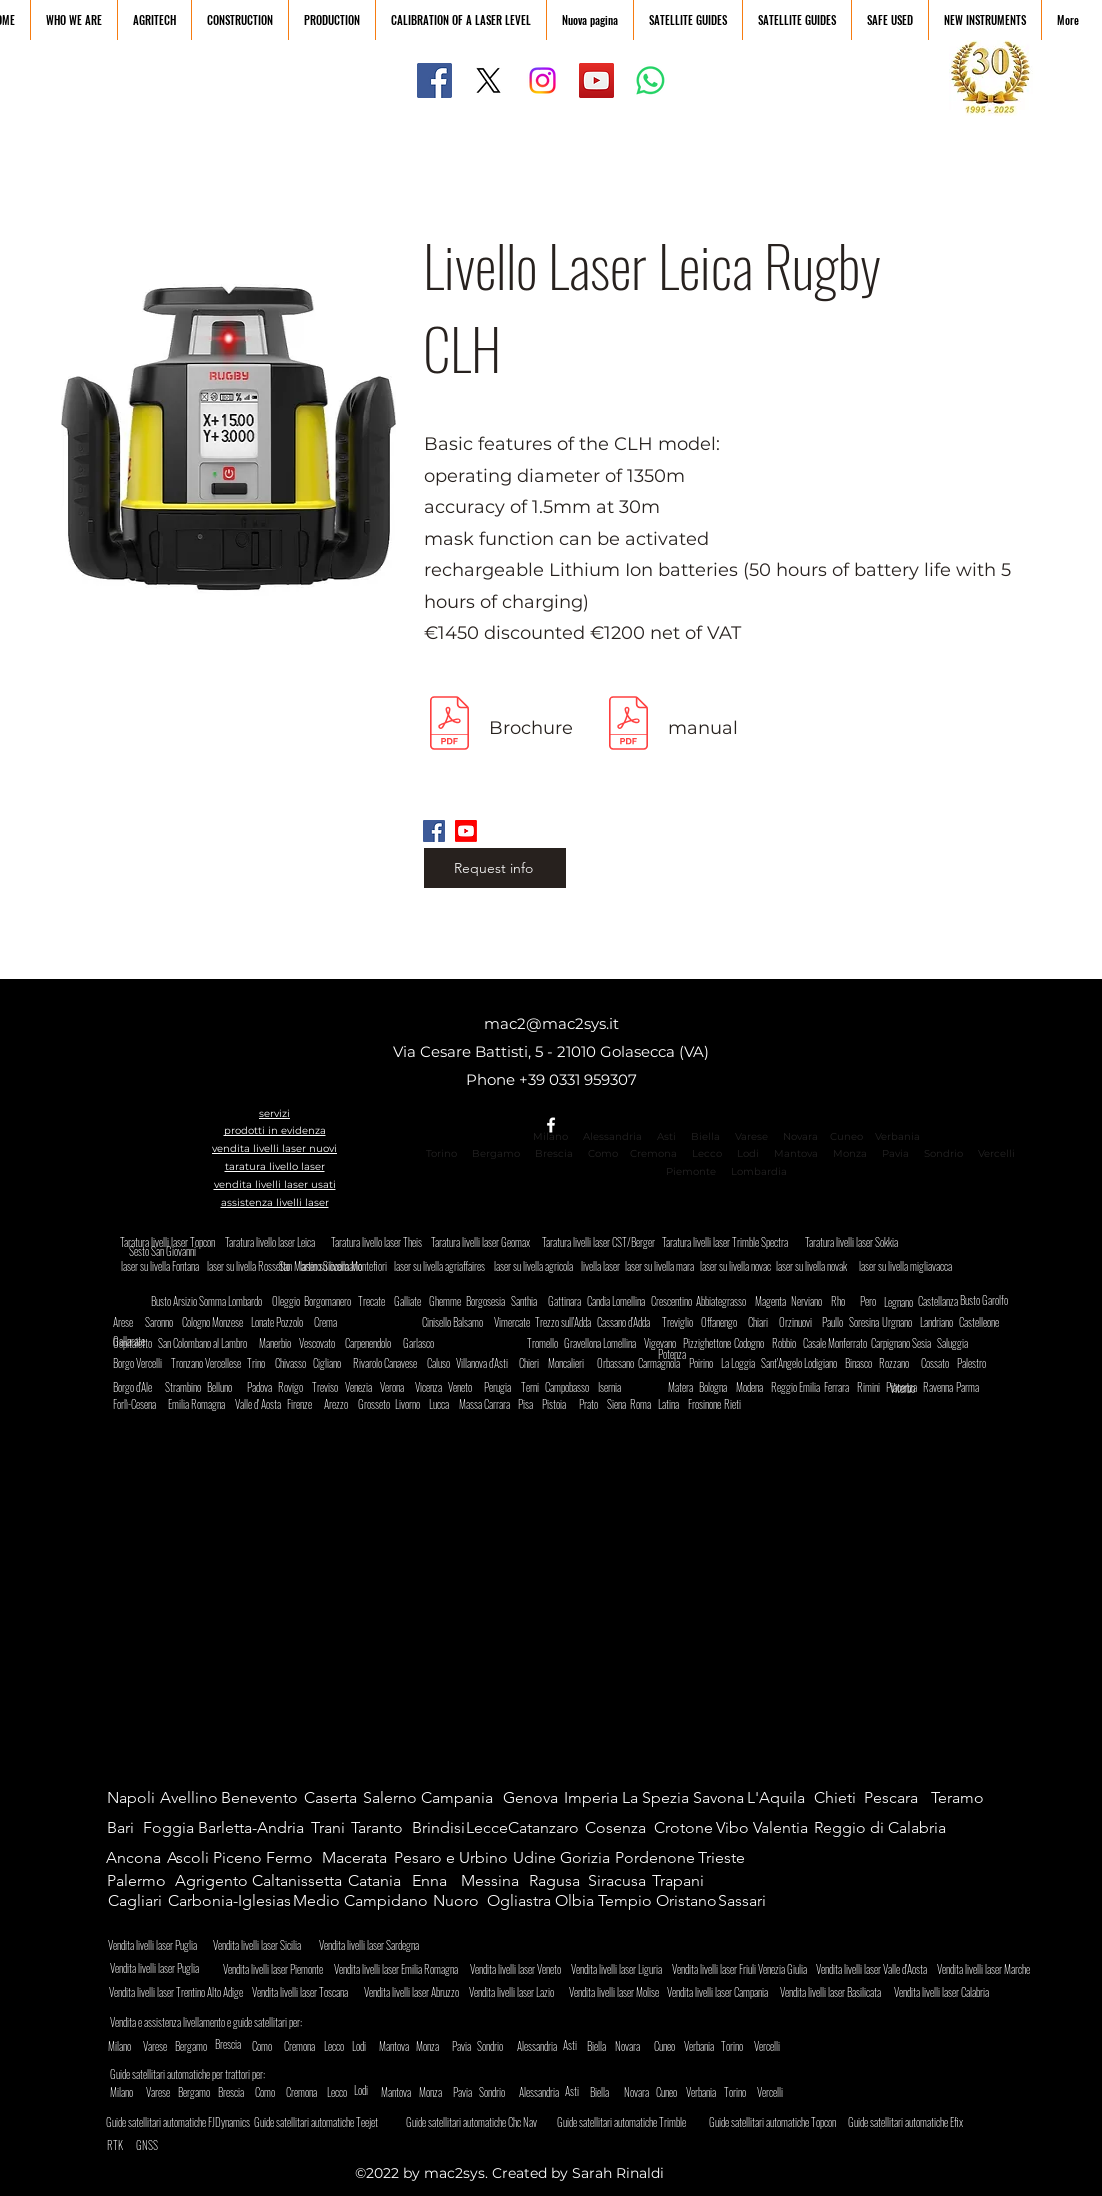 This screenshot has height=2196, width=1102. Describe the element at coordinates (620, 1404) in the screenshot. I see `[Siena]` at that location.